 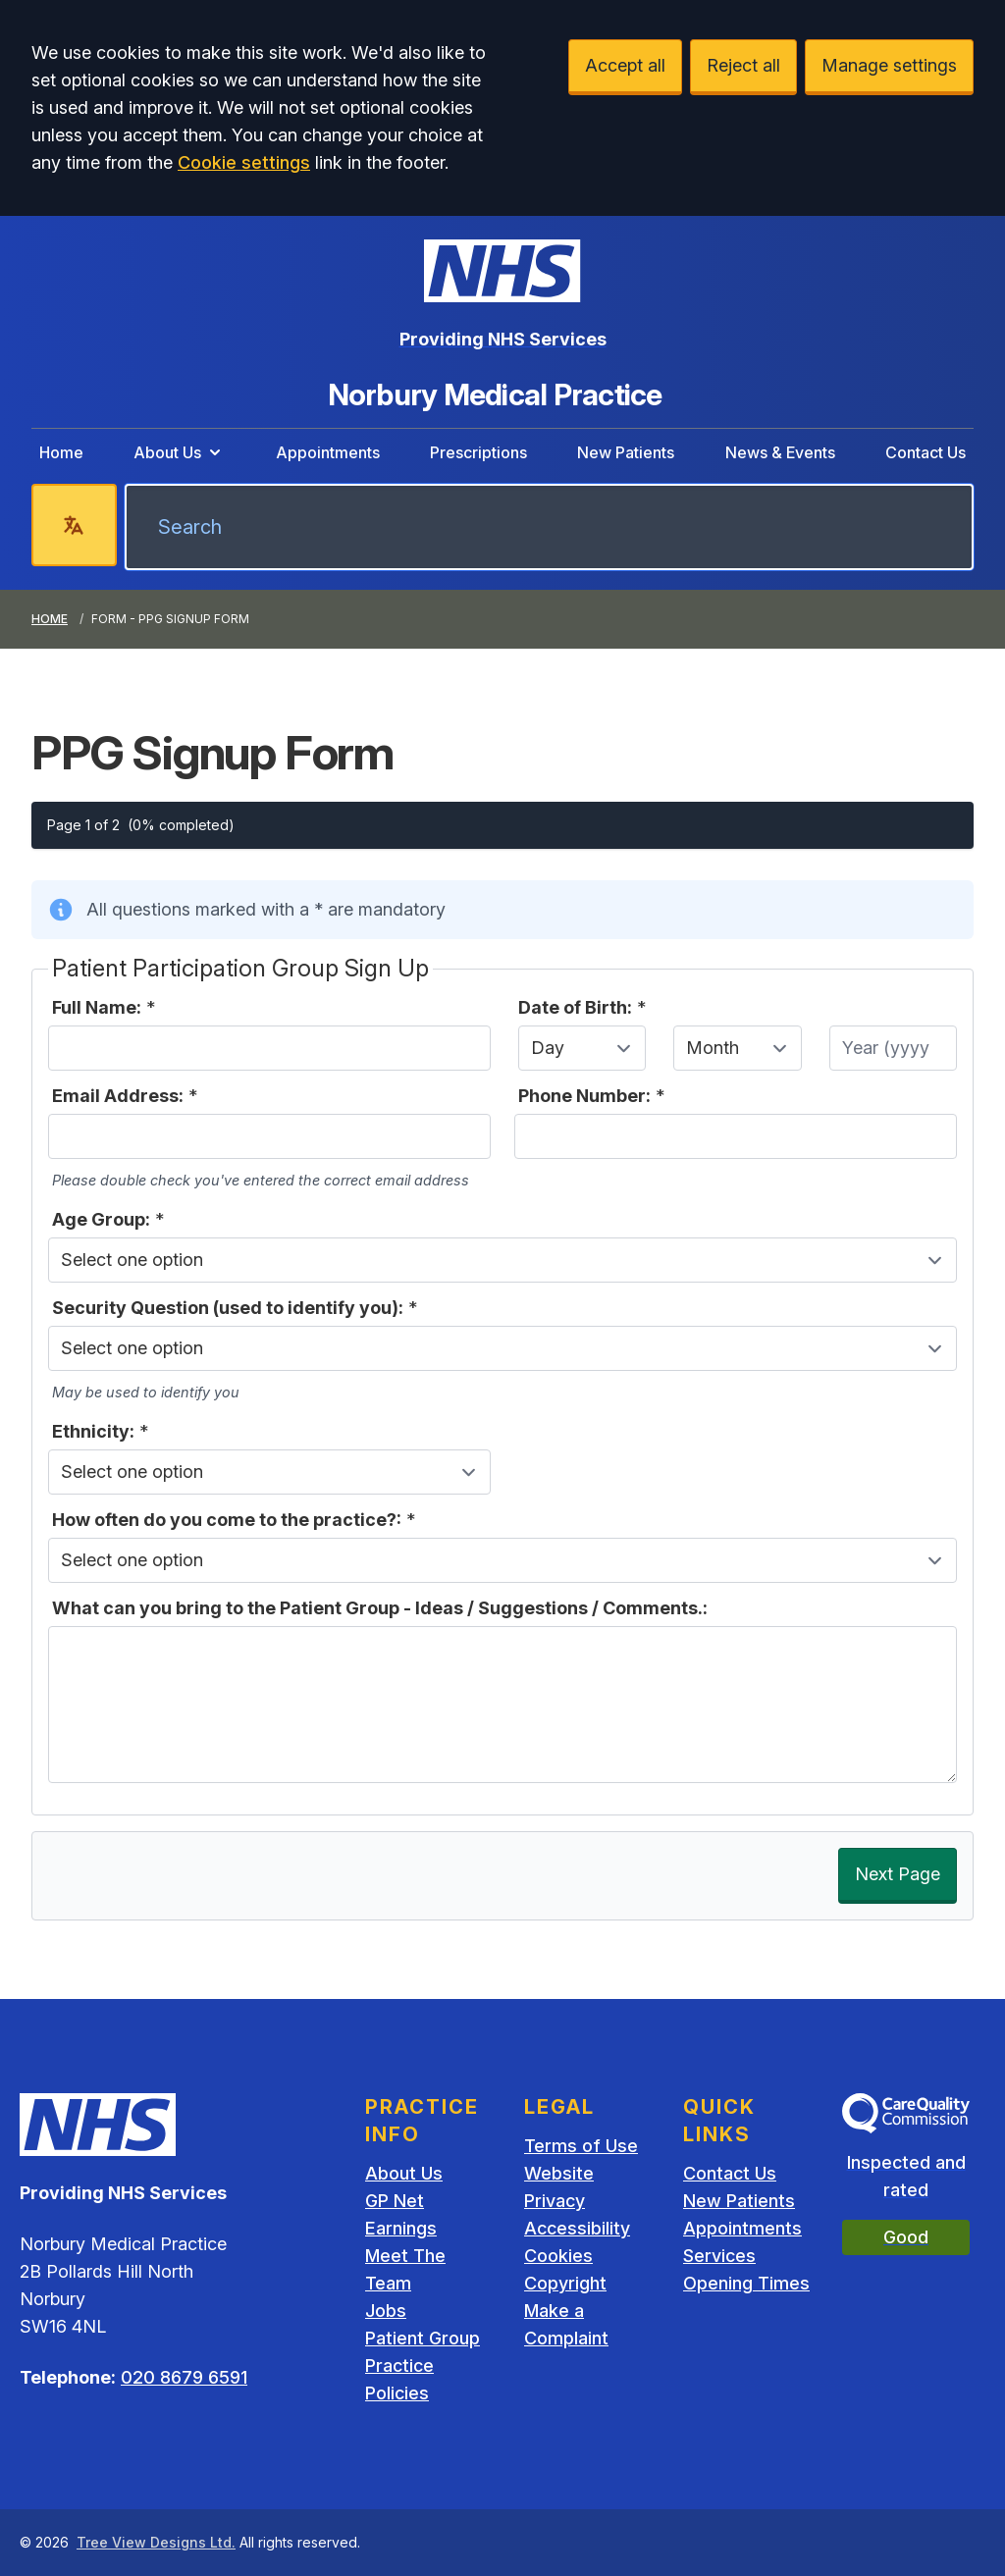 I want to click on News & Events, so click(x=780, y=452).